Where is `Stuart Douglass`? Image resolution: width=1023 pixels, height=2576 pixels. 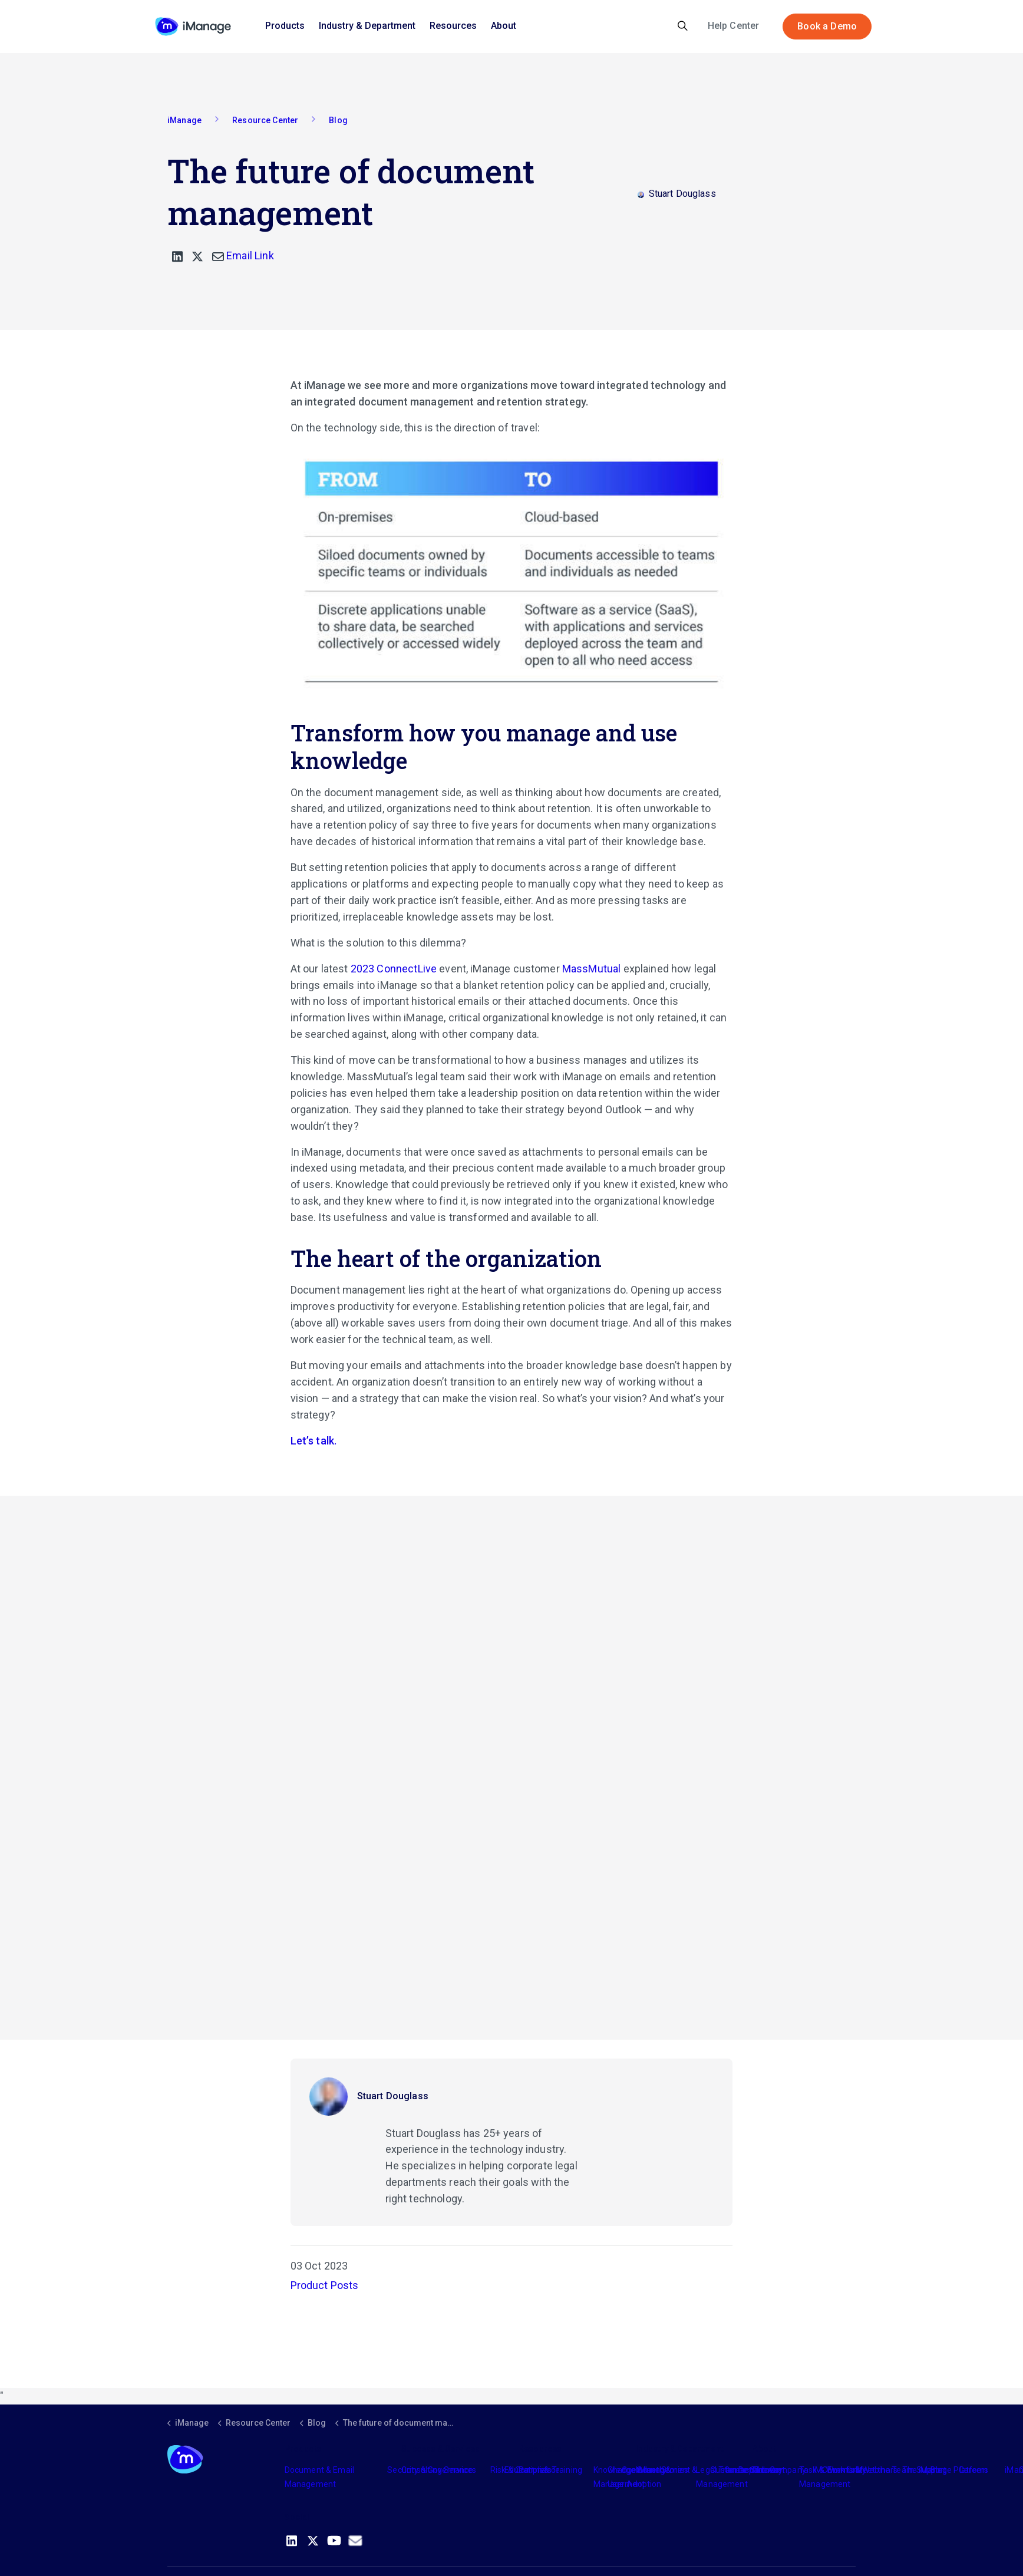 Stuart Douglass is located at coordinates (392, 2096).